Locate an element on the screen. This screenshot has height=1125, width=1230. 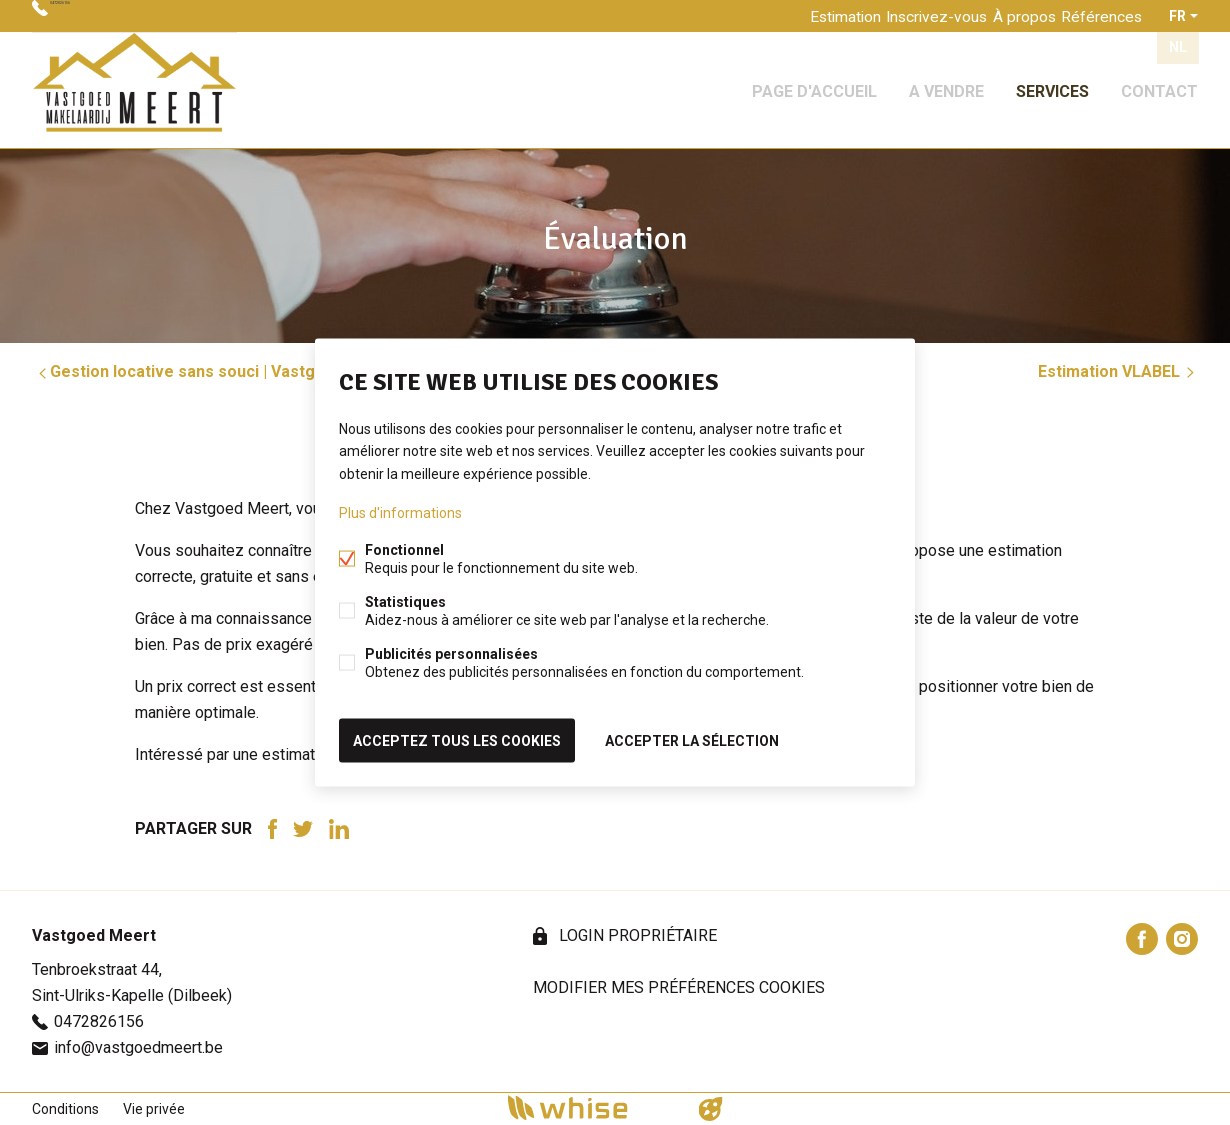
0472826156 is located at coordinates (95, 16).